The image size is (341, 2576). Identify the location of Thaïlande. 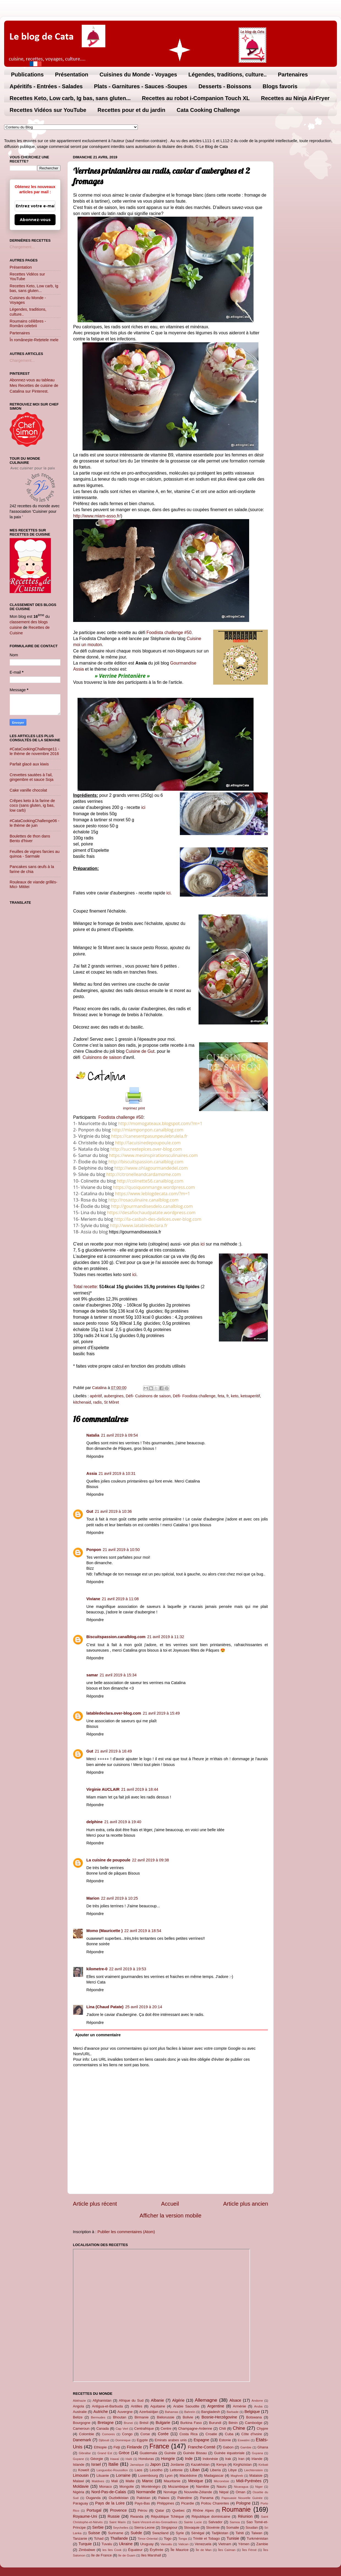
(119, 2538).